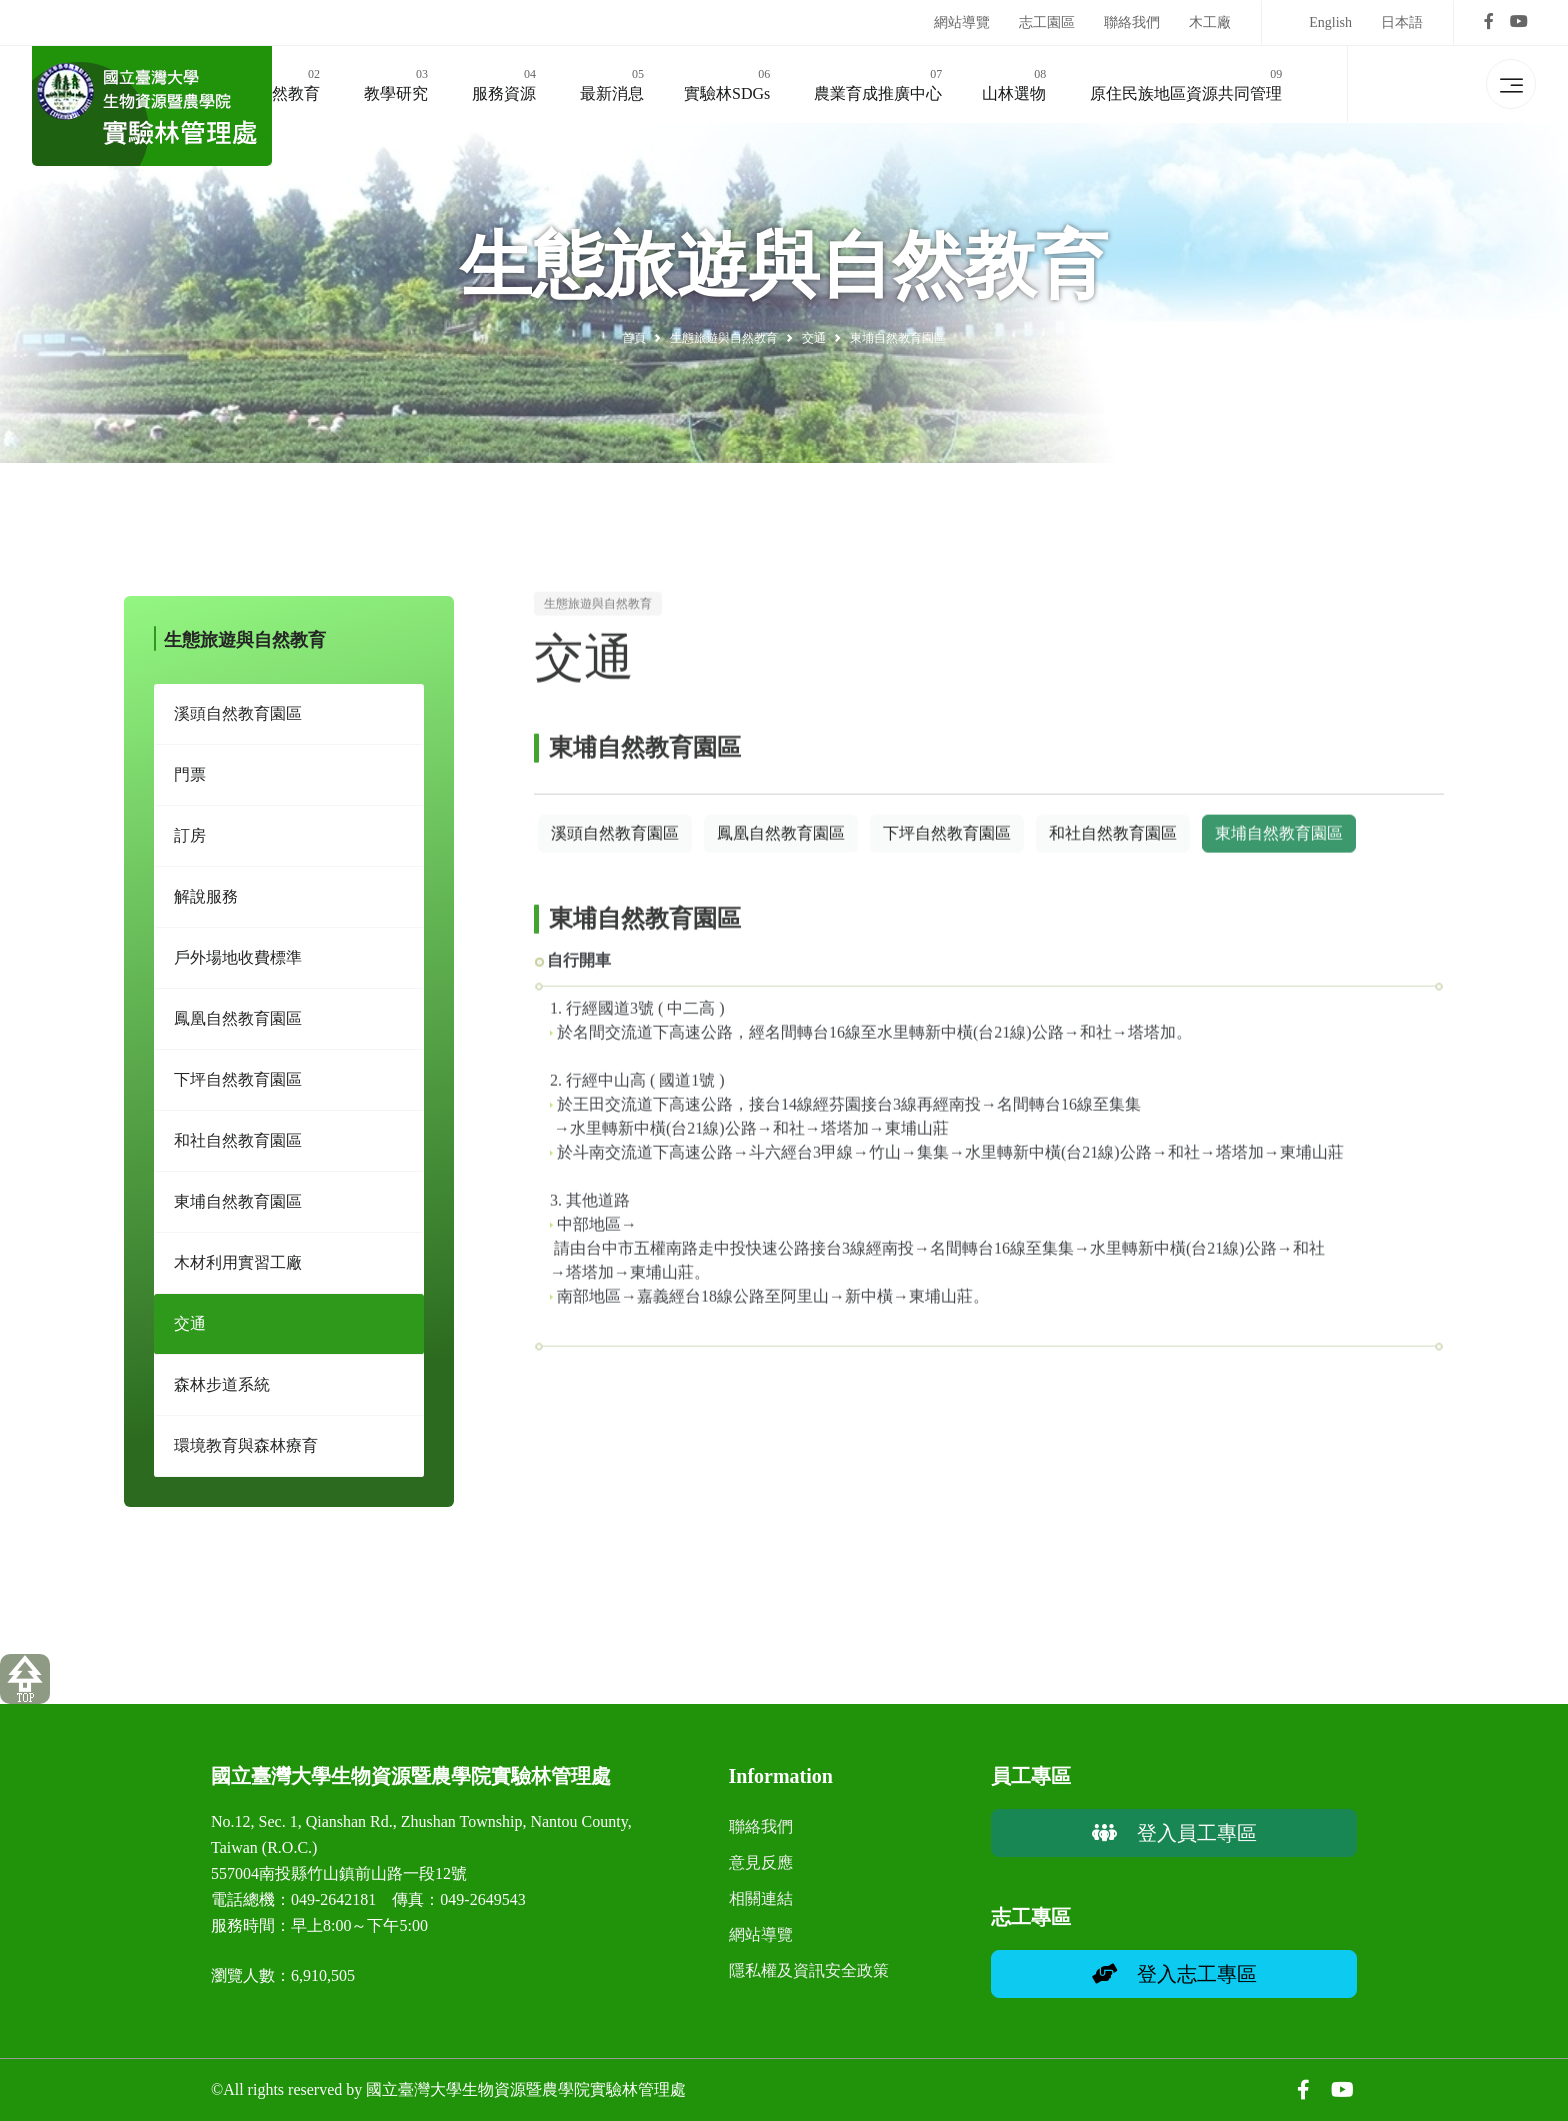  I want to click on 相關連結, so click(761, 1898).